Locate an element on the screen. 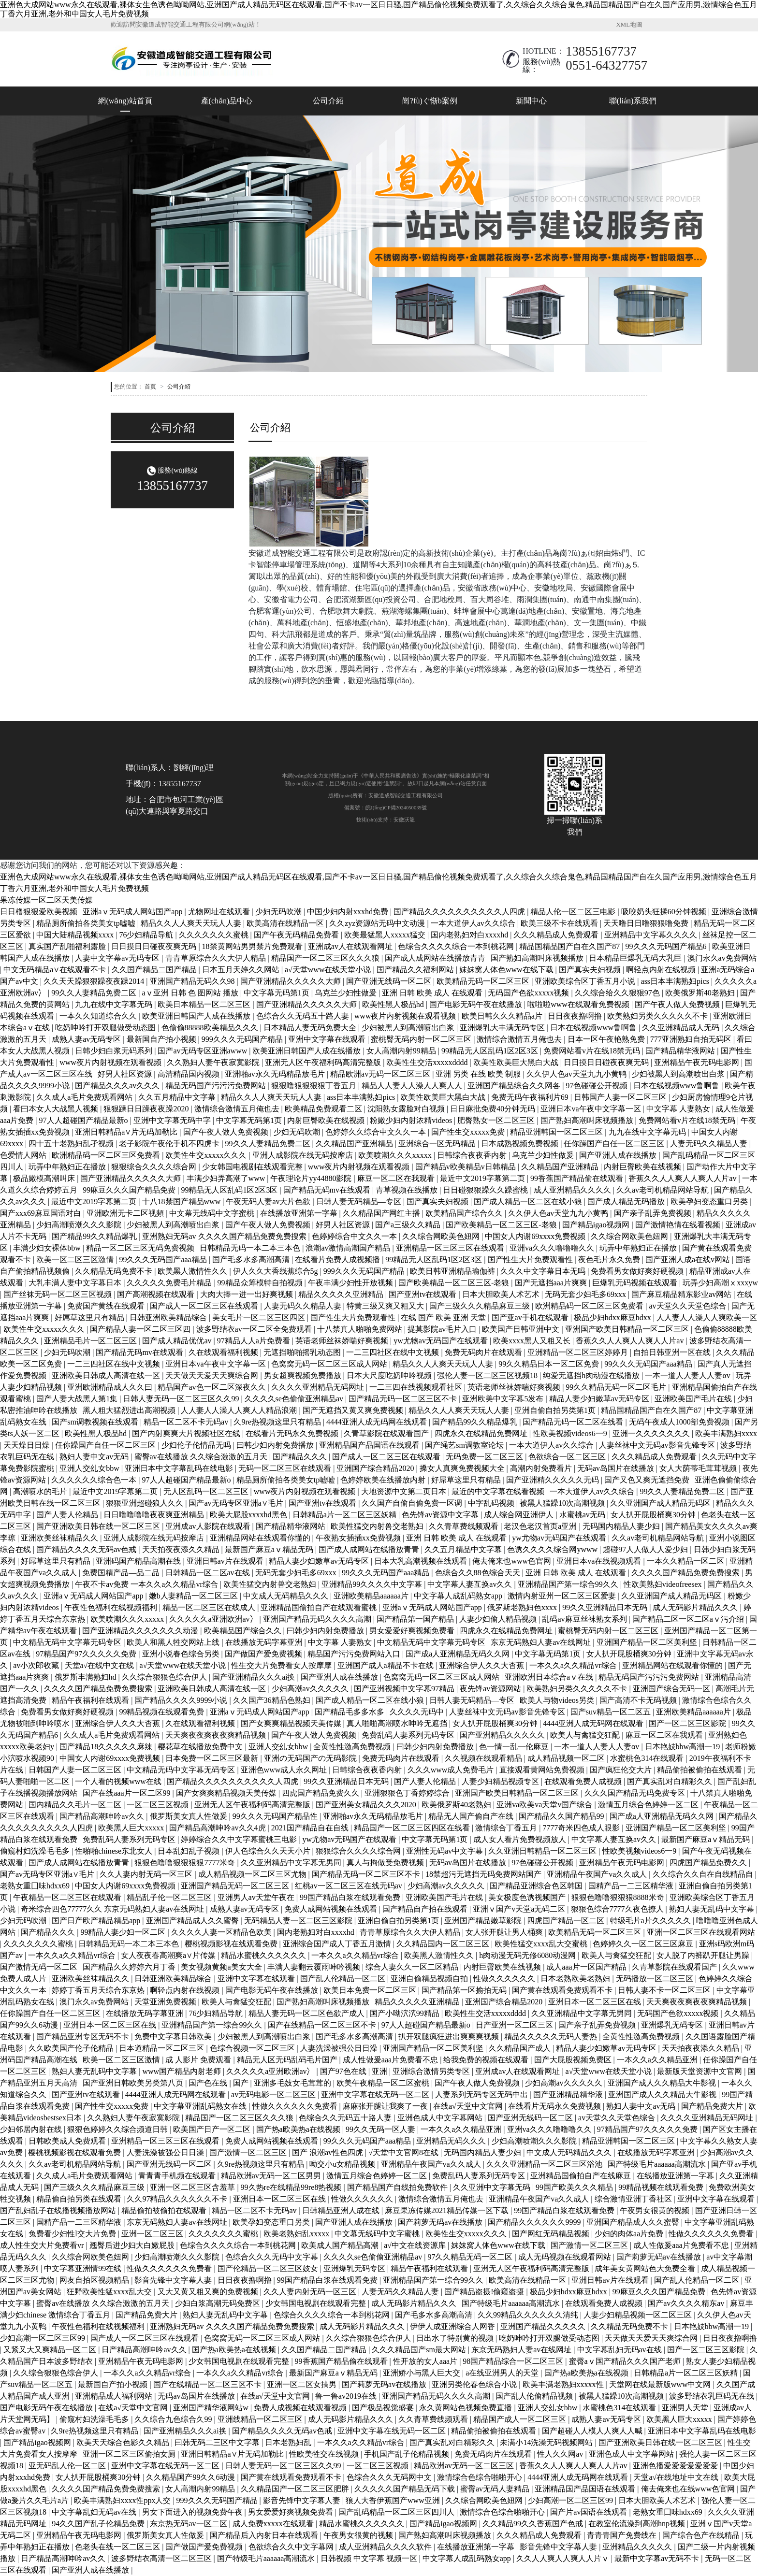  精品国产一区二区三区四区在线看 is located at coordinates (413, 1828).